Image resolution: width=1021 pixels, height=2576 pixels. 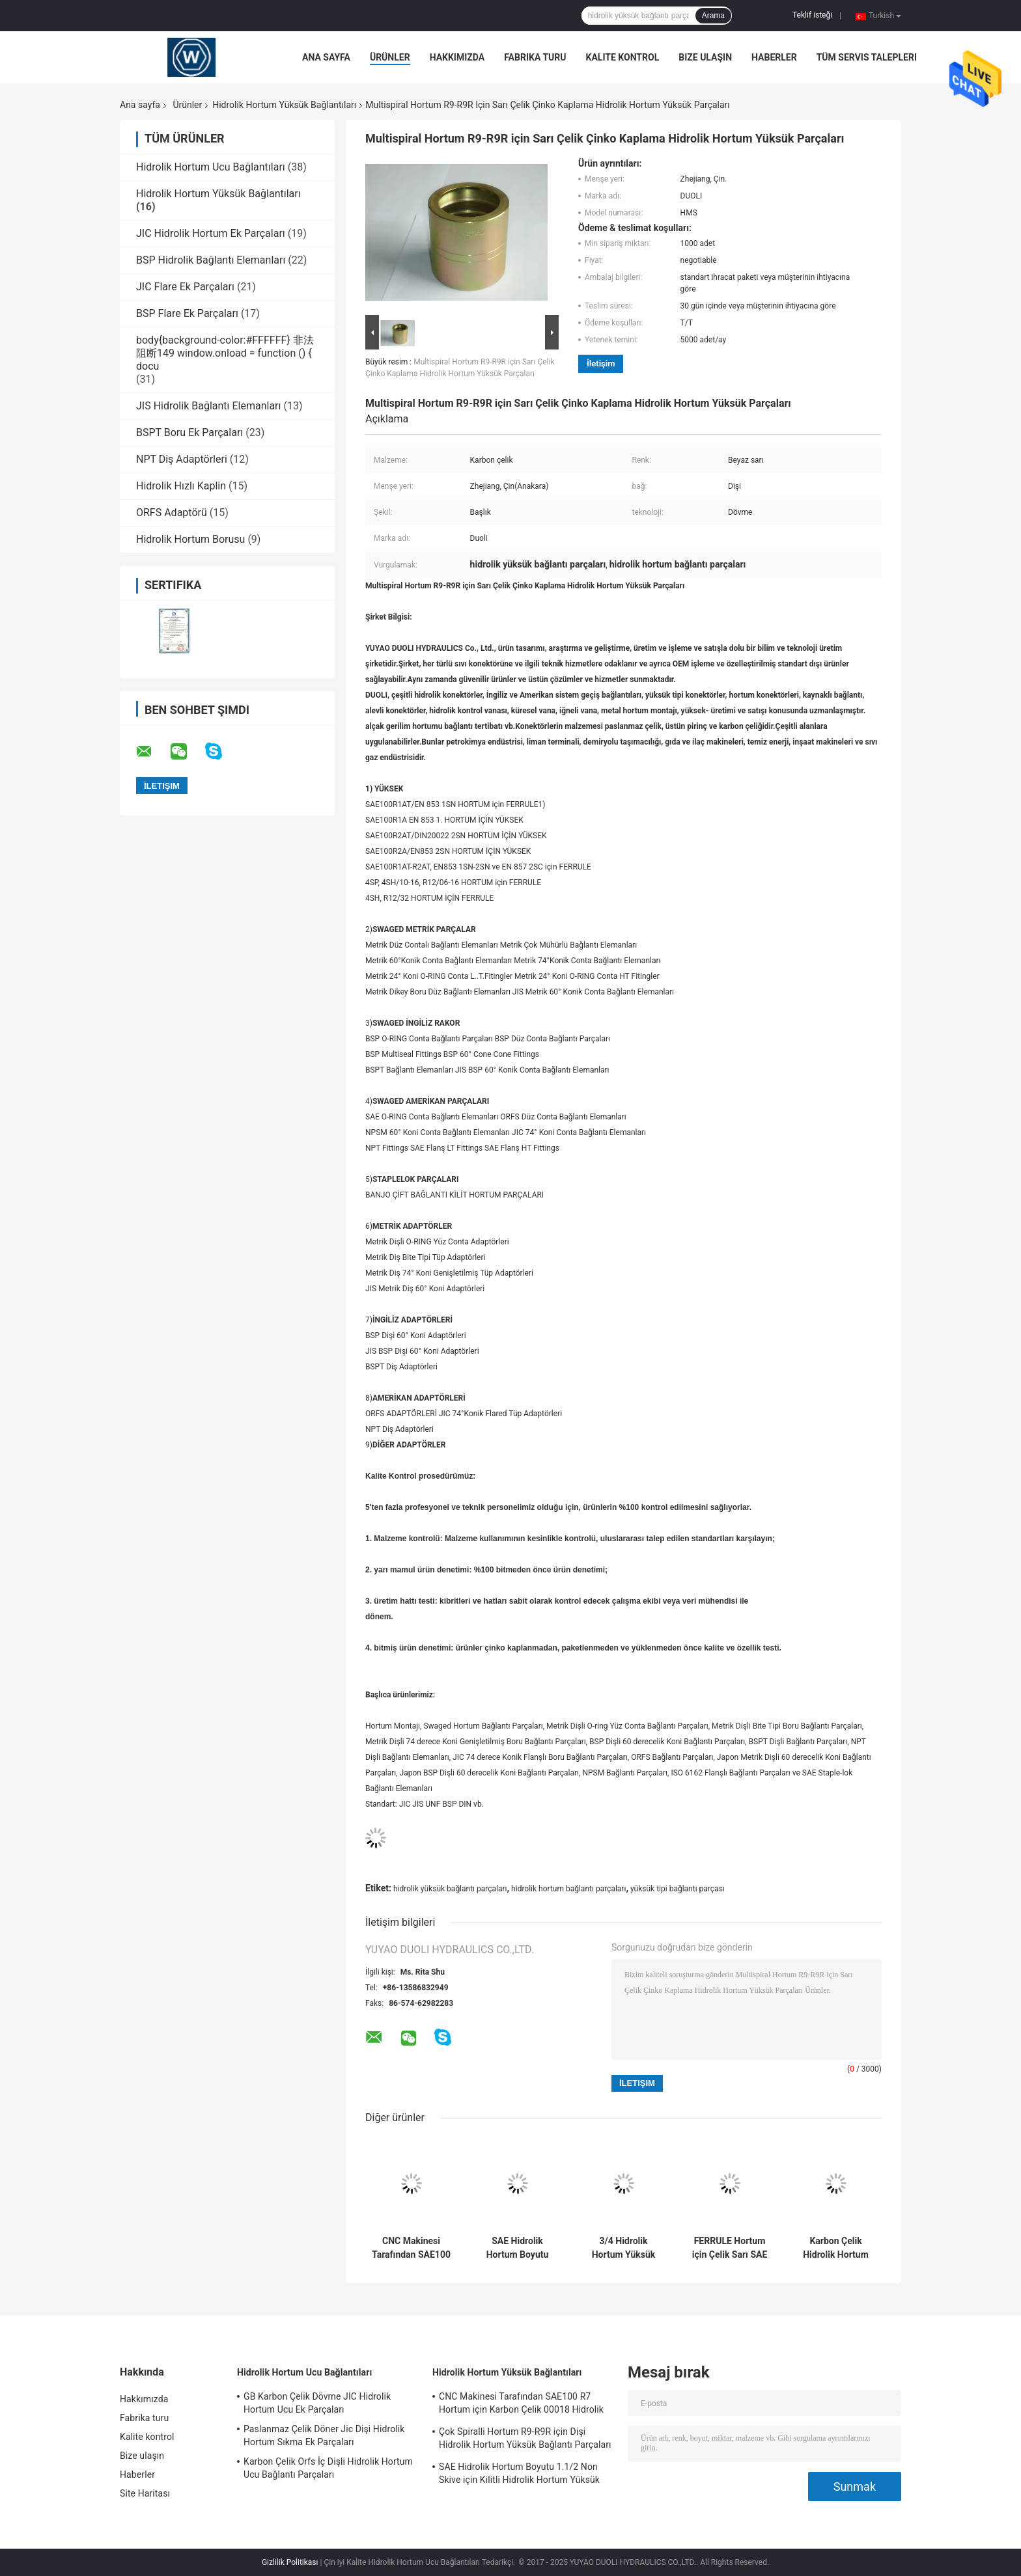 What do you see at coordinates (774, 57) in the screenshot?
I see `Haberler` at bounding box center [774, 57].